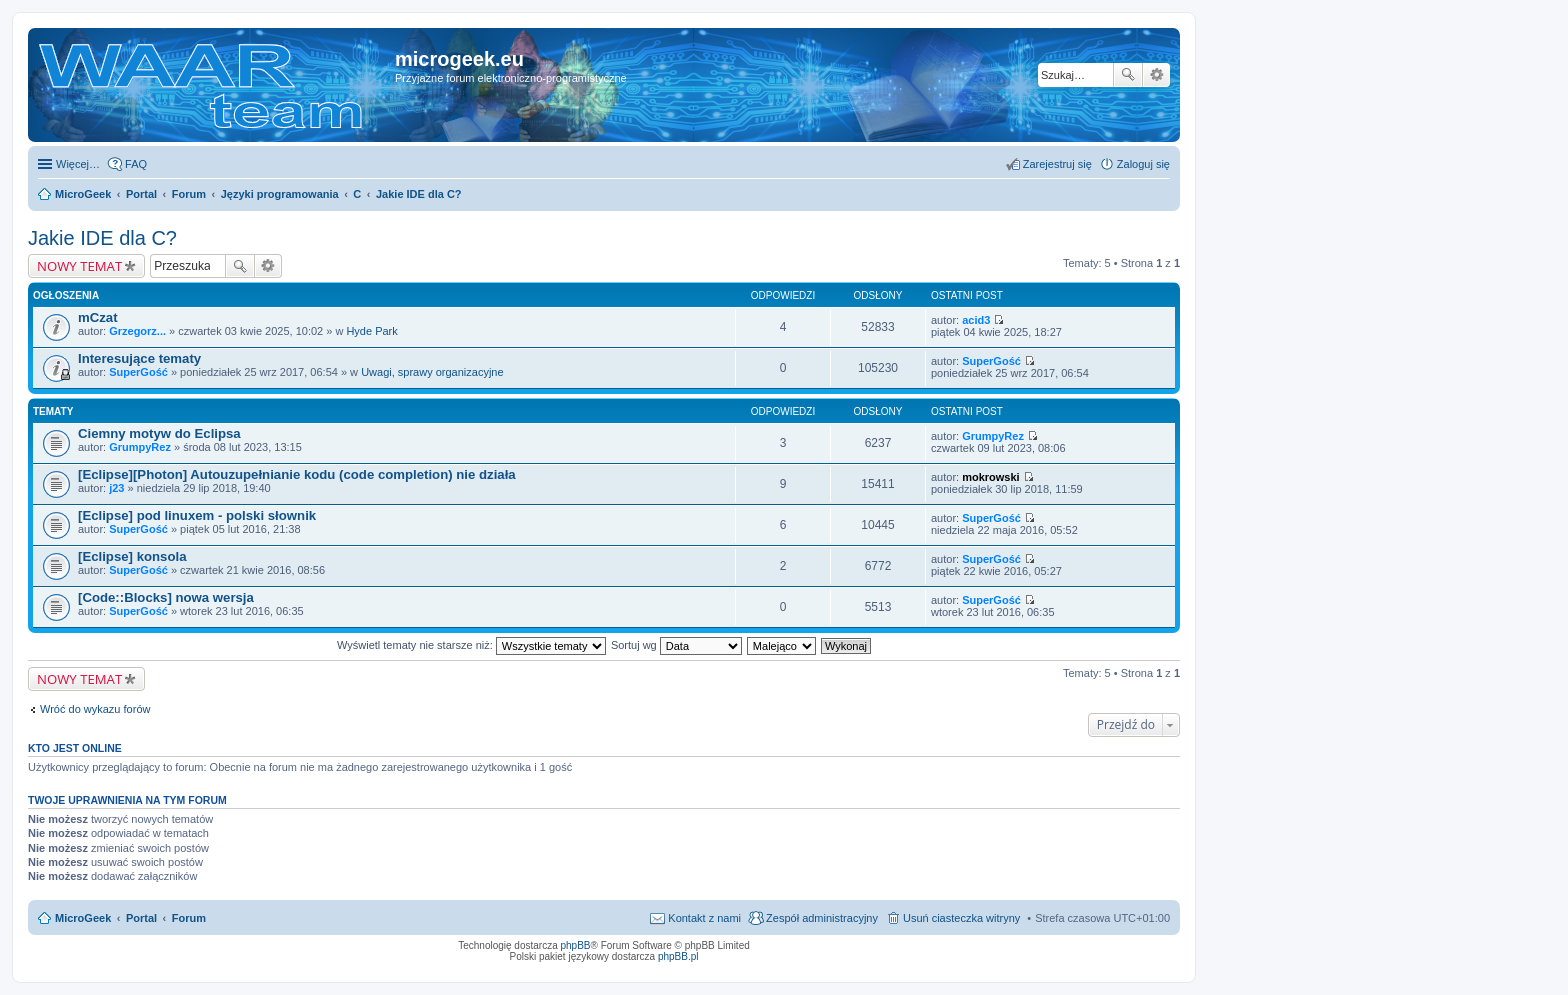 This screenshot has width=1568, height=995. I want to click on Sortuj wg, so click(676, 645).